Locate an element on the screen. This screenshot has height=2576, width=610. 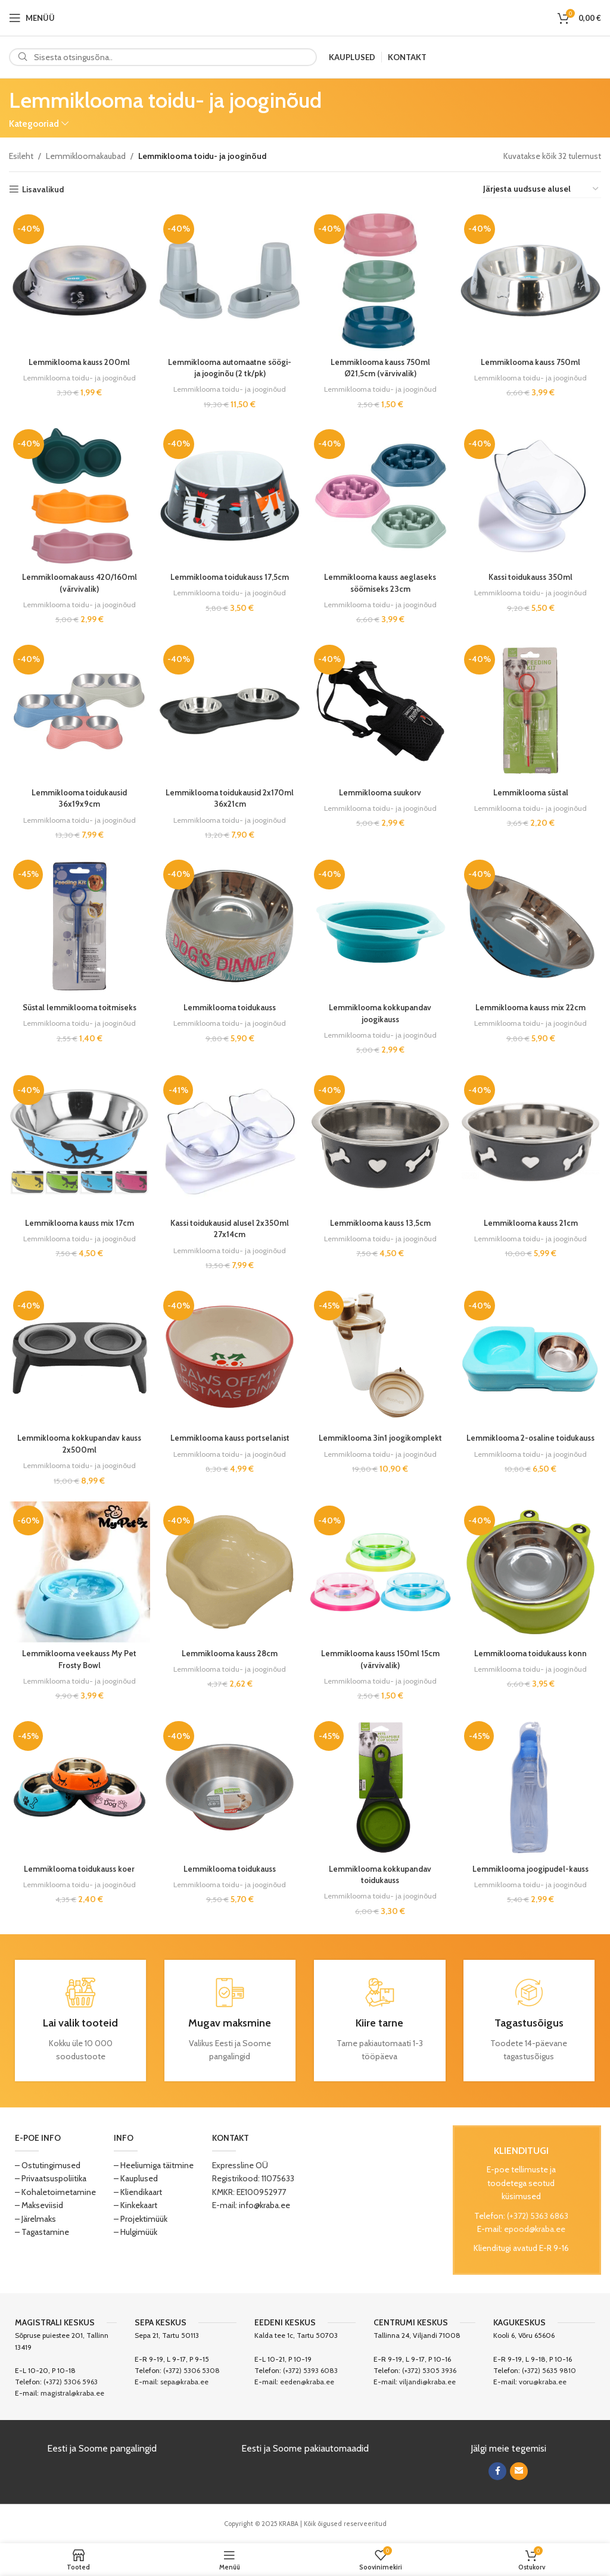
– Makseviisid is located at coordinates (39, 2207).